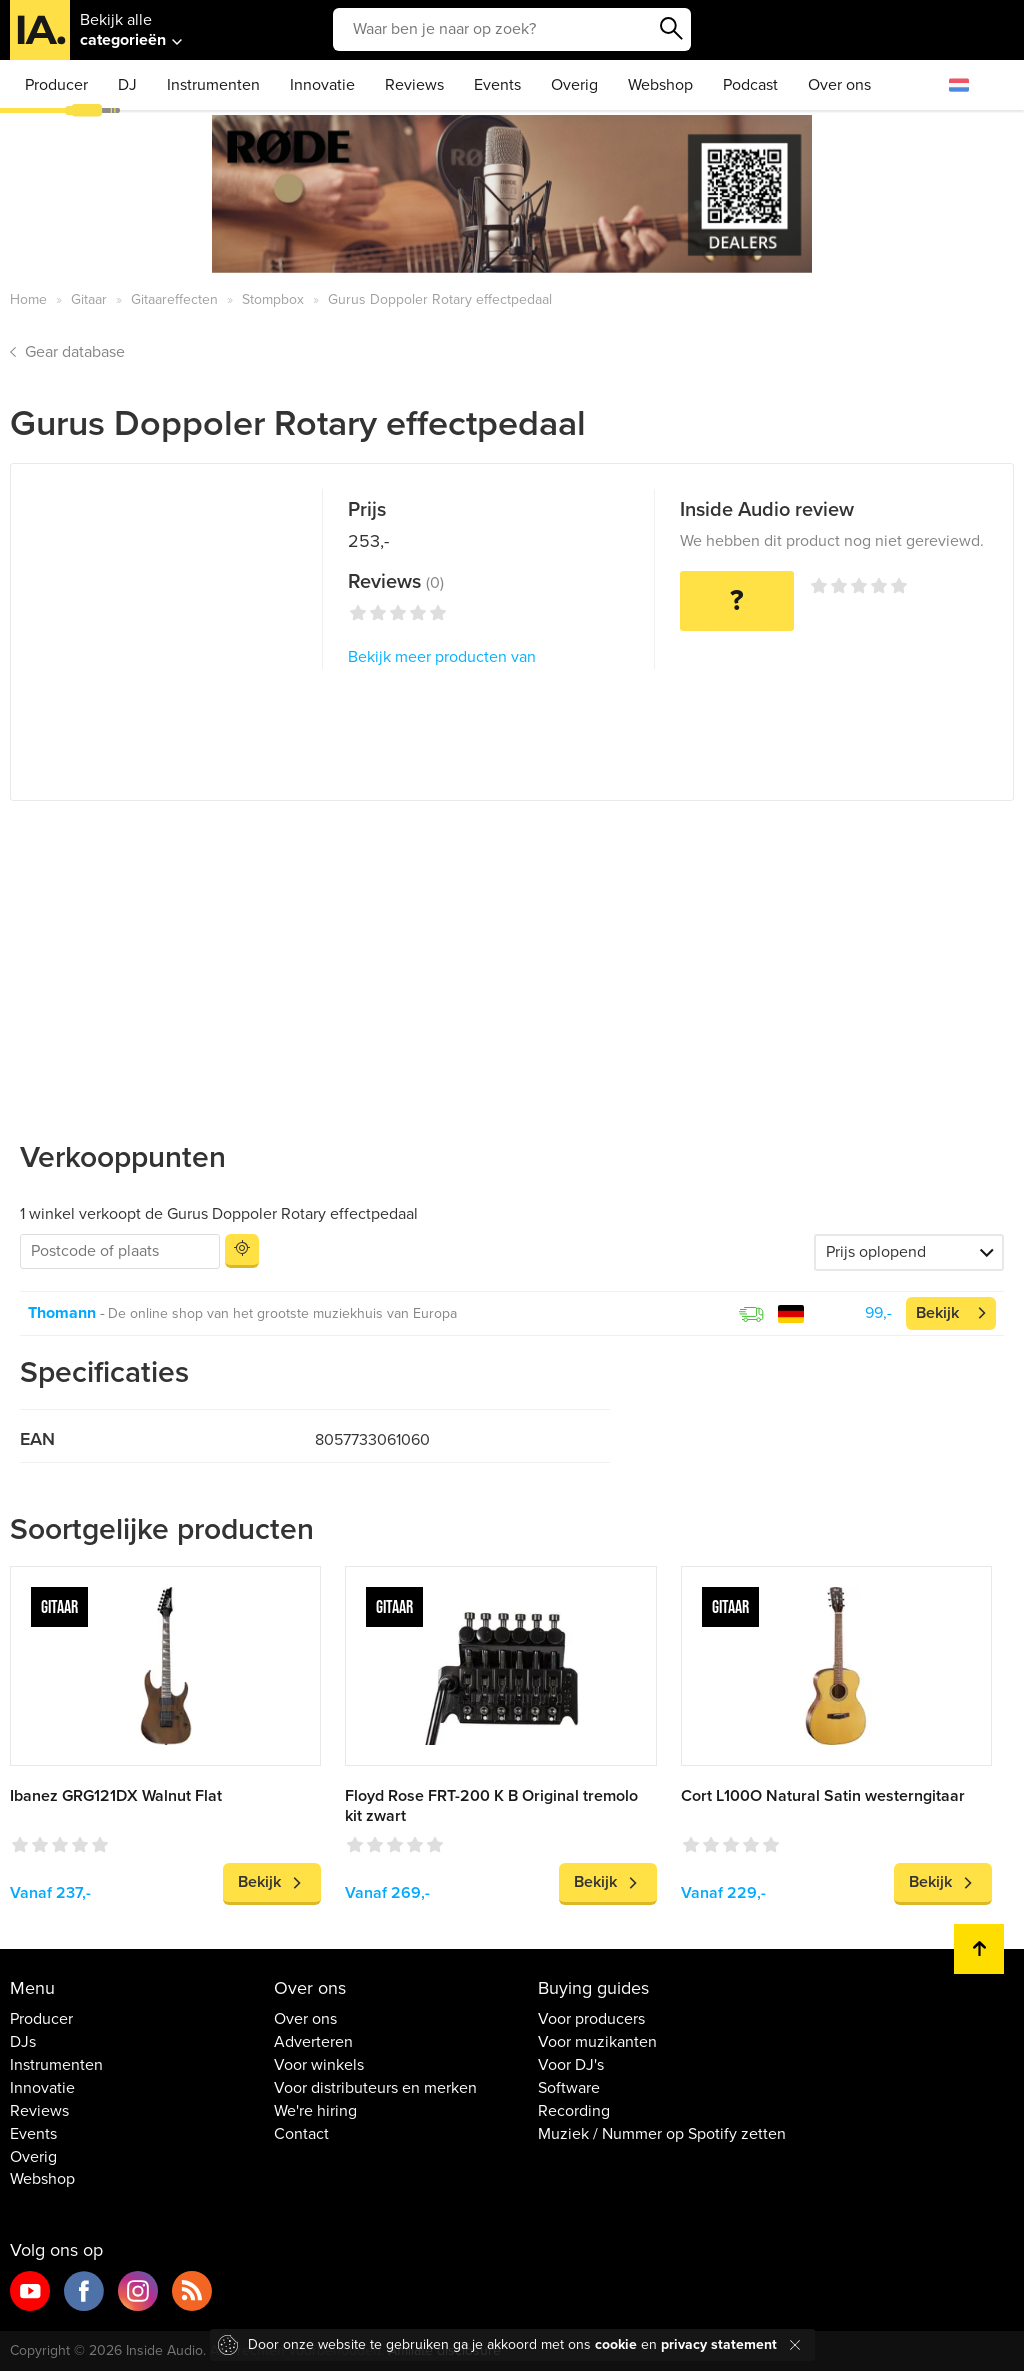  What do you see at coordinates (442, 657) in the screenshot?
I see `Bekijk meer producten van` at bounding box center [442, 657].